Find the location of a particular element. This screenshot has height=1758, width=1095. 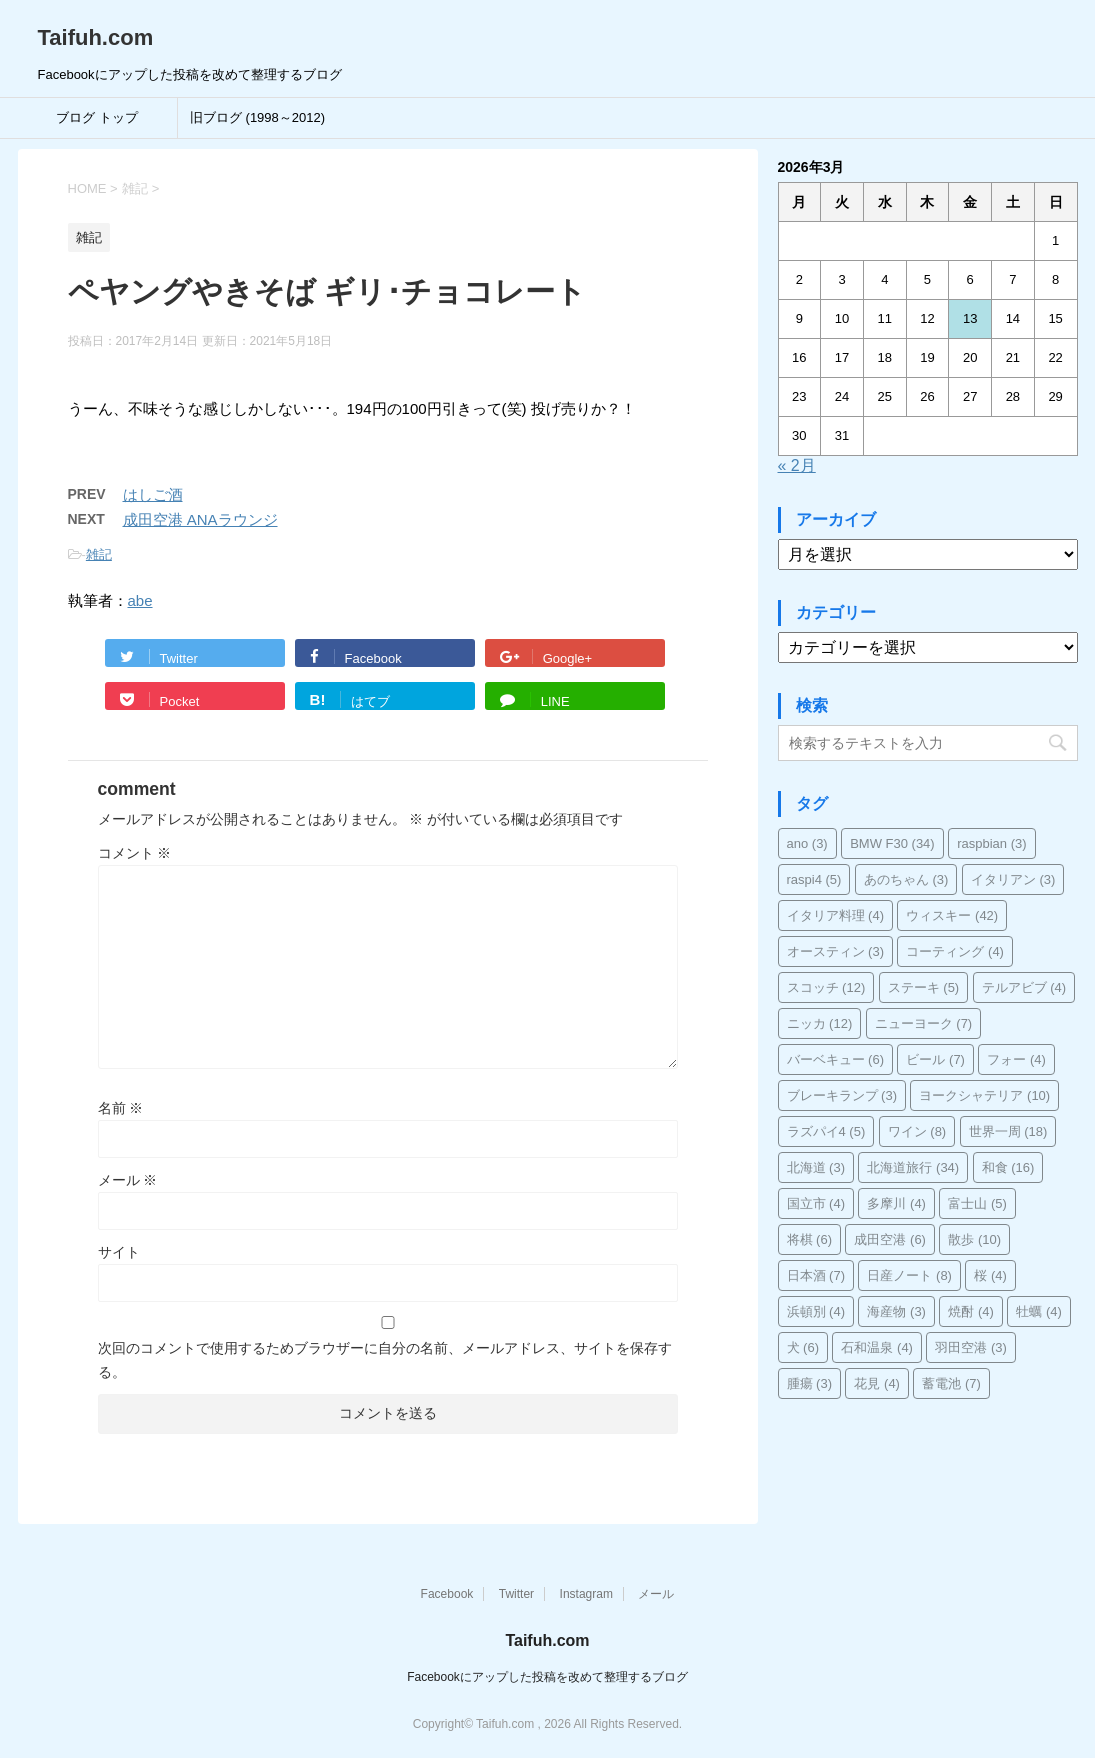

イタリアン [イタリアン (3個の項目)] is located at coordinates (1013, 879).